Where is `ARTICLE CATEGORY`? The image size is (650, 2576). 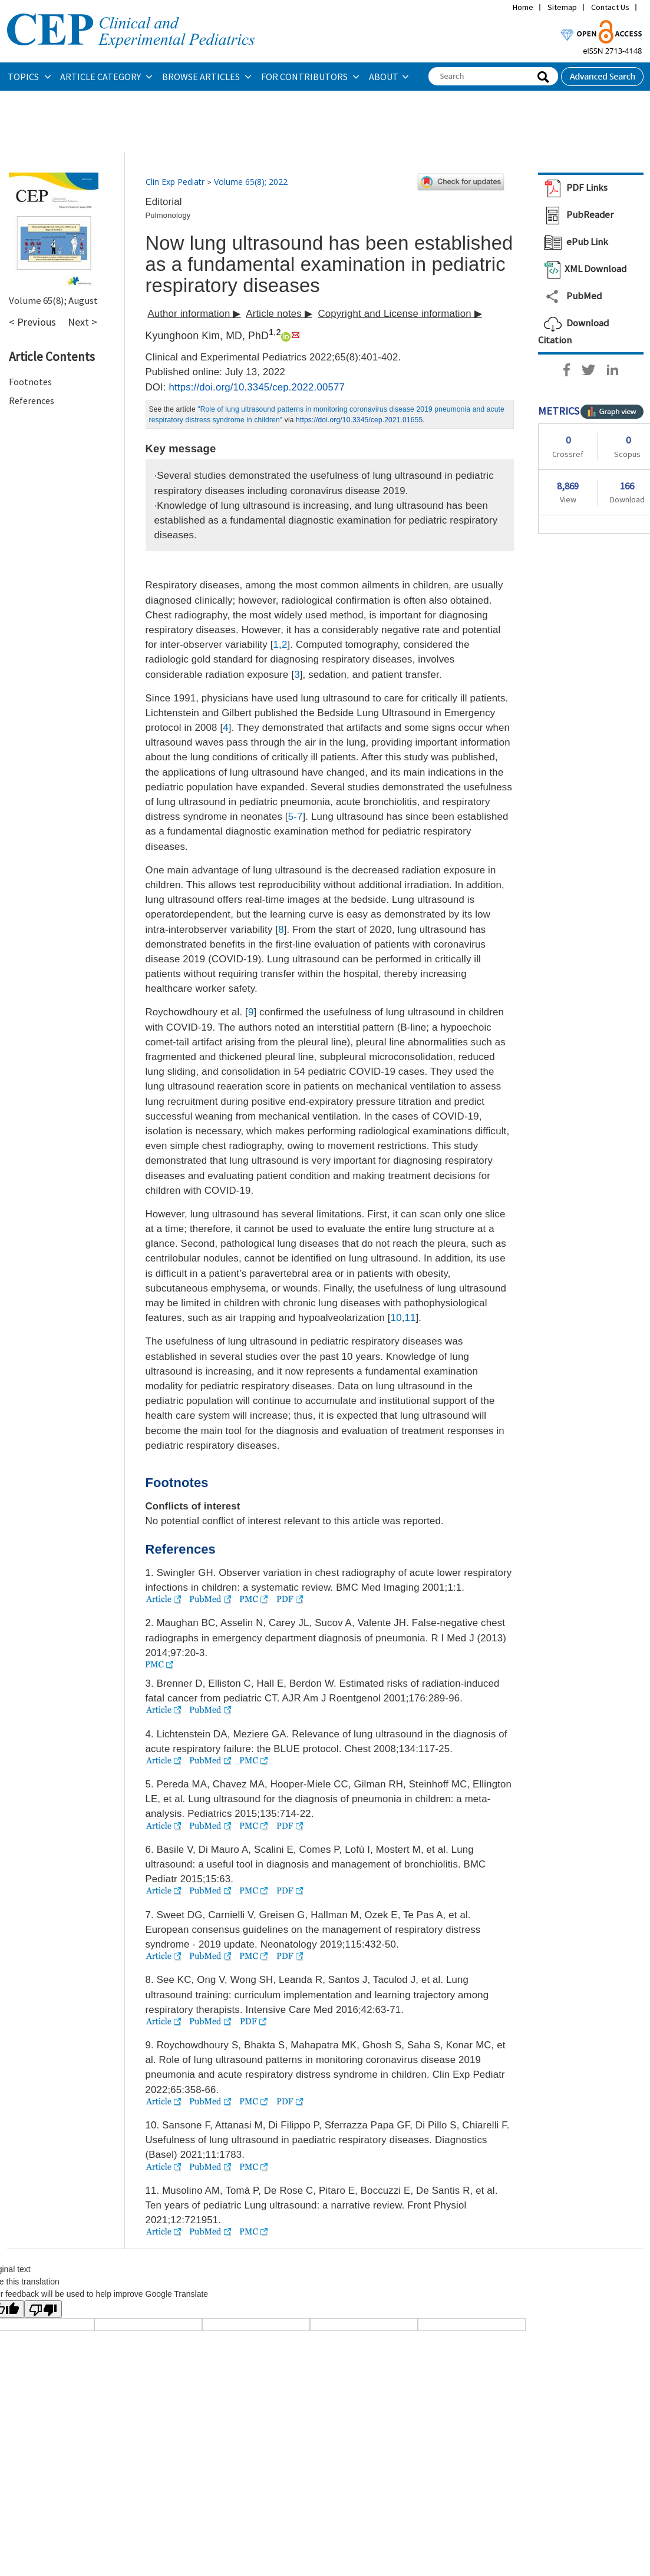
ARTICLE CATEGORY is located at coordinates (101, 76).